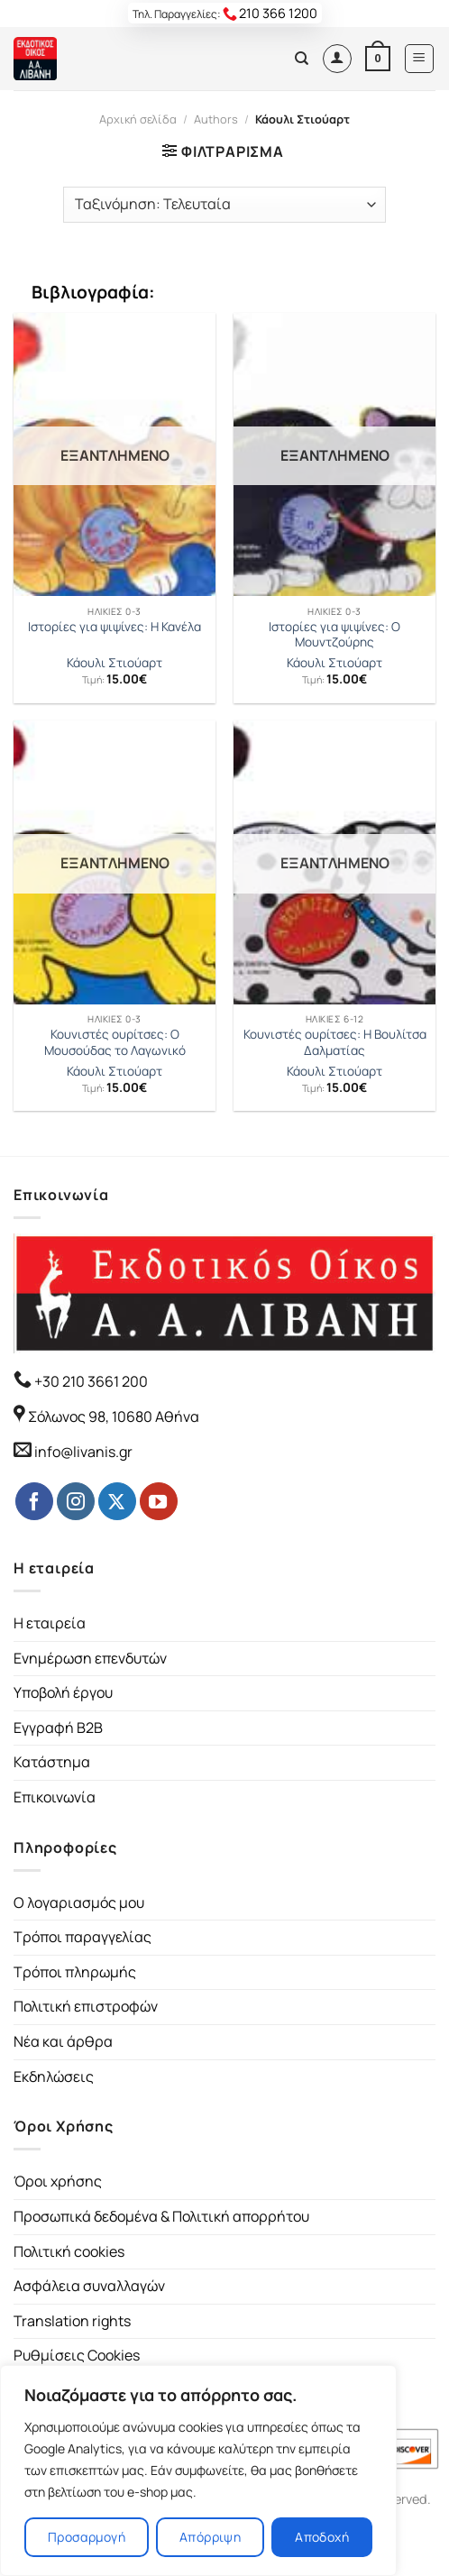  What do you see at coordinates (54, 2076) in the screenshot?
I see `Εκδηλώσεις` at bounding box center [54, 2076].